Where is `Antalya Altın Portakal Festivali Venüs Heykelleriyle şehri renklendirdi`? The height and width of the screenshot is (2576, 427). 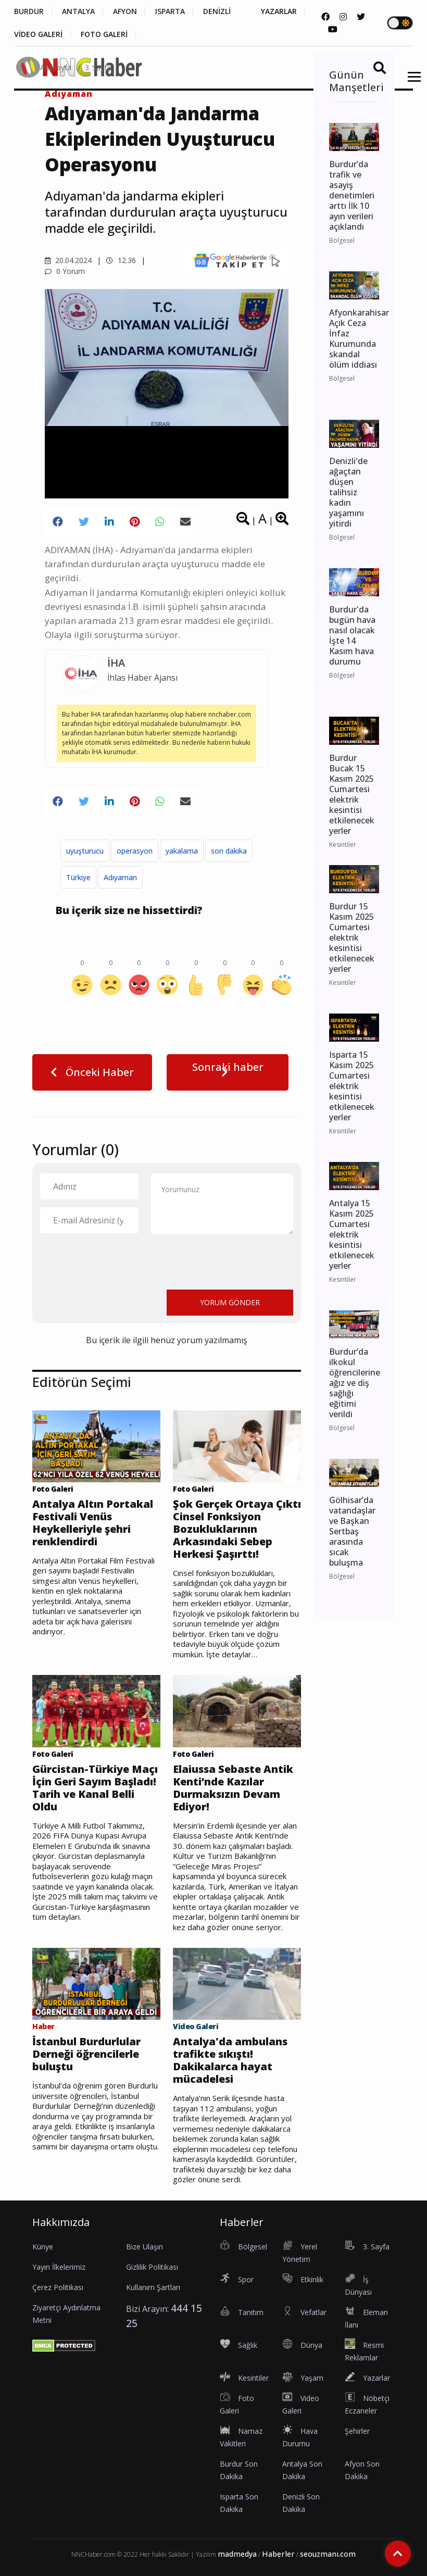 Antalya Altın Portakal Festivali Venüs Heykelleriyle şehri renklendirdi is located at coordinates (92, 1523).